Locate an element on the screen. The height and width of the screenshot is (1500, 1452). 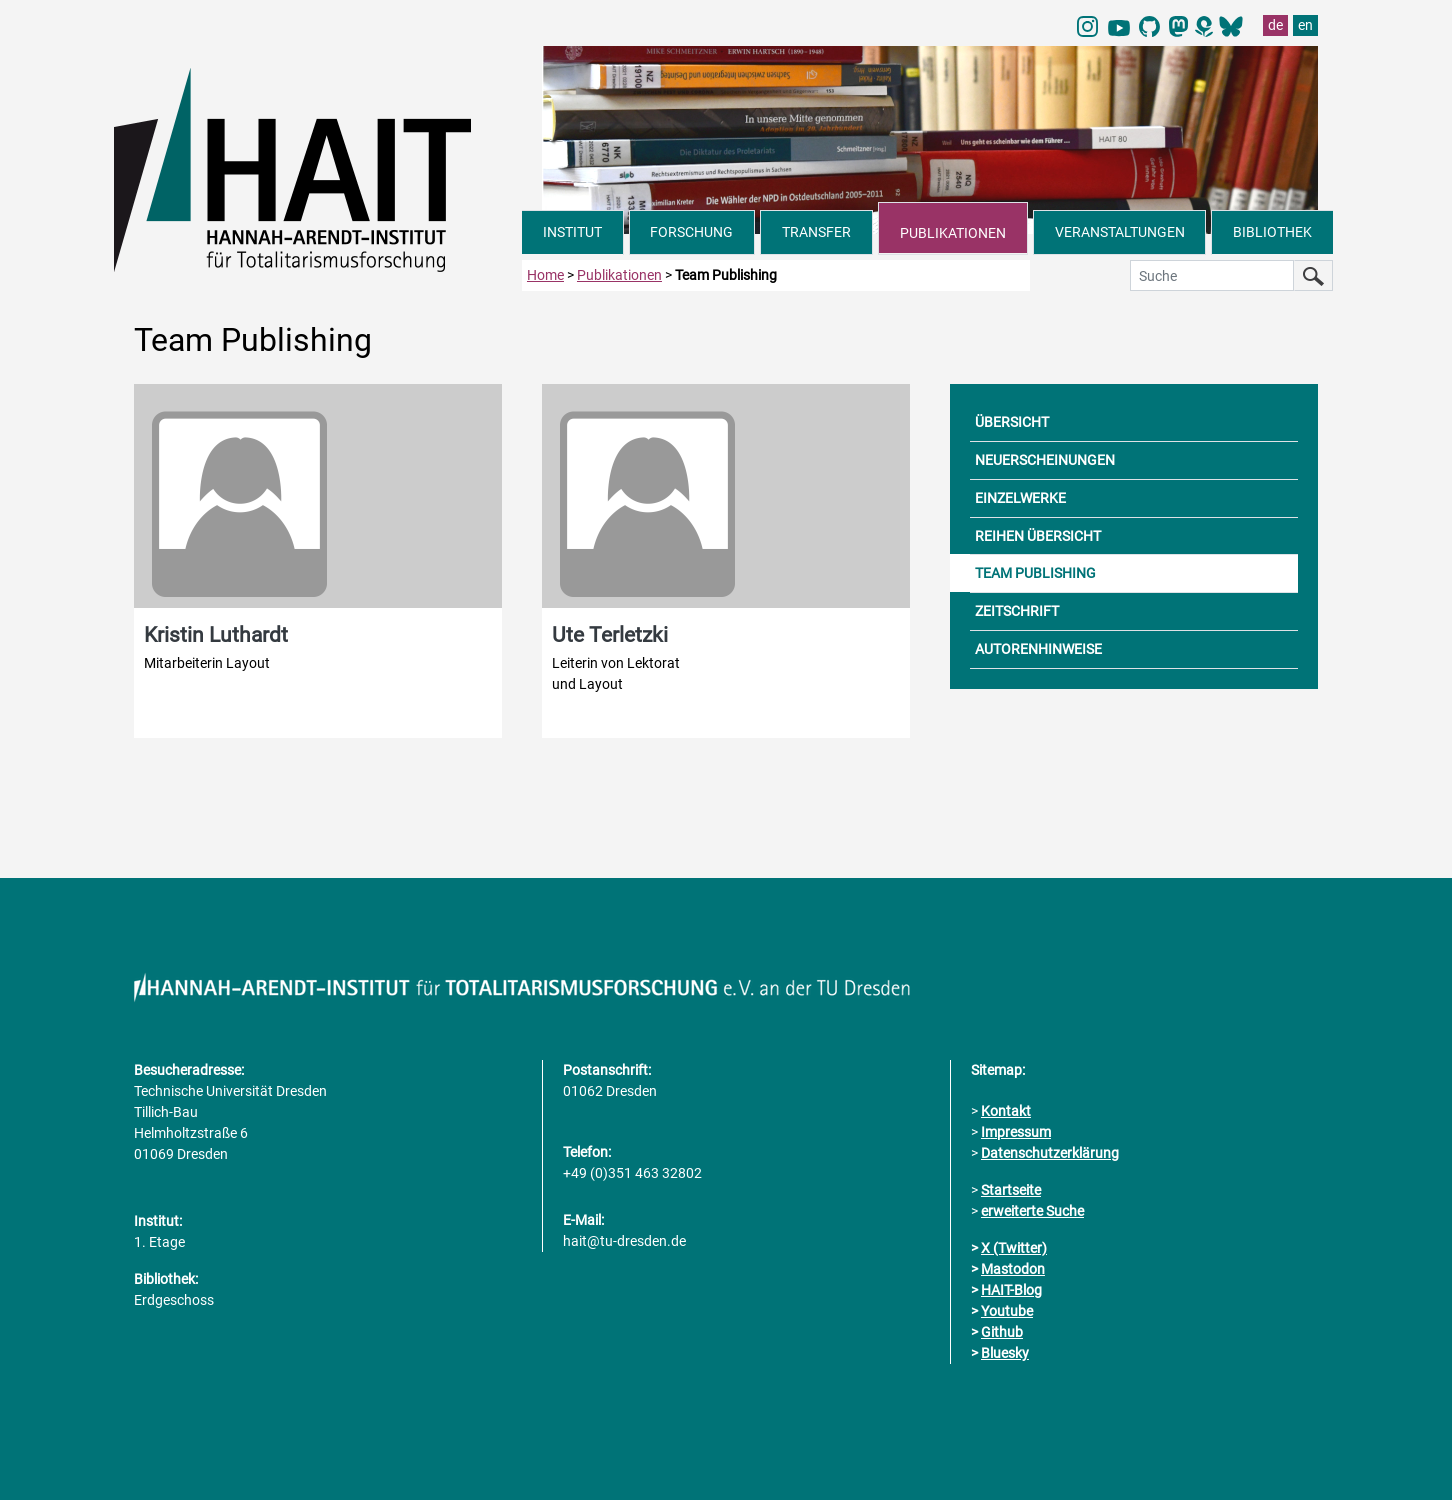
EINZELWERKE is located at coordinates (1020, 498).